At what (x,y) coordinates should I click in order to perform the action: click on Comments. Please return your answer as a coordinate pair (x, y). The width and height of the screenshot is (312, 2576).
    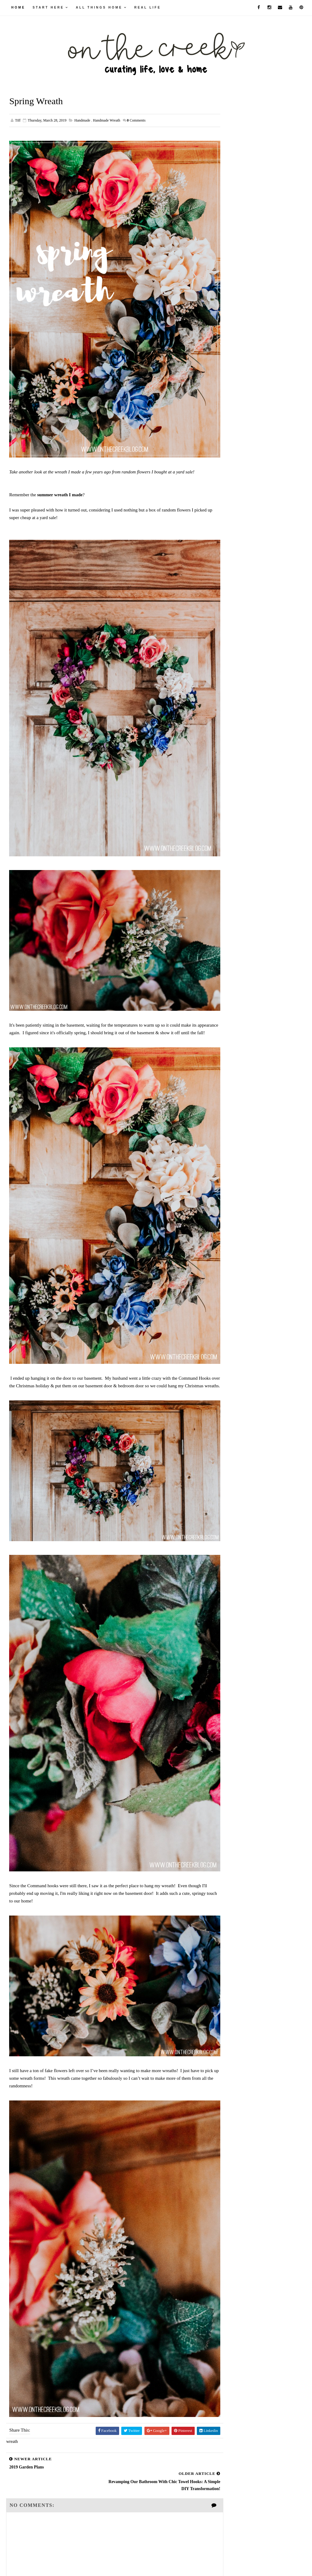
    Looking at the image, I should click on (136, 121).